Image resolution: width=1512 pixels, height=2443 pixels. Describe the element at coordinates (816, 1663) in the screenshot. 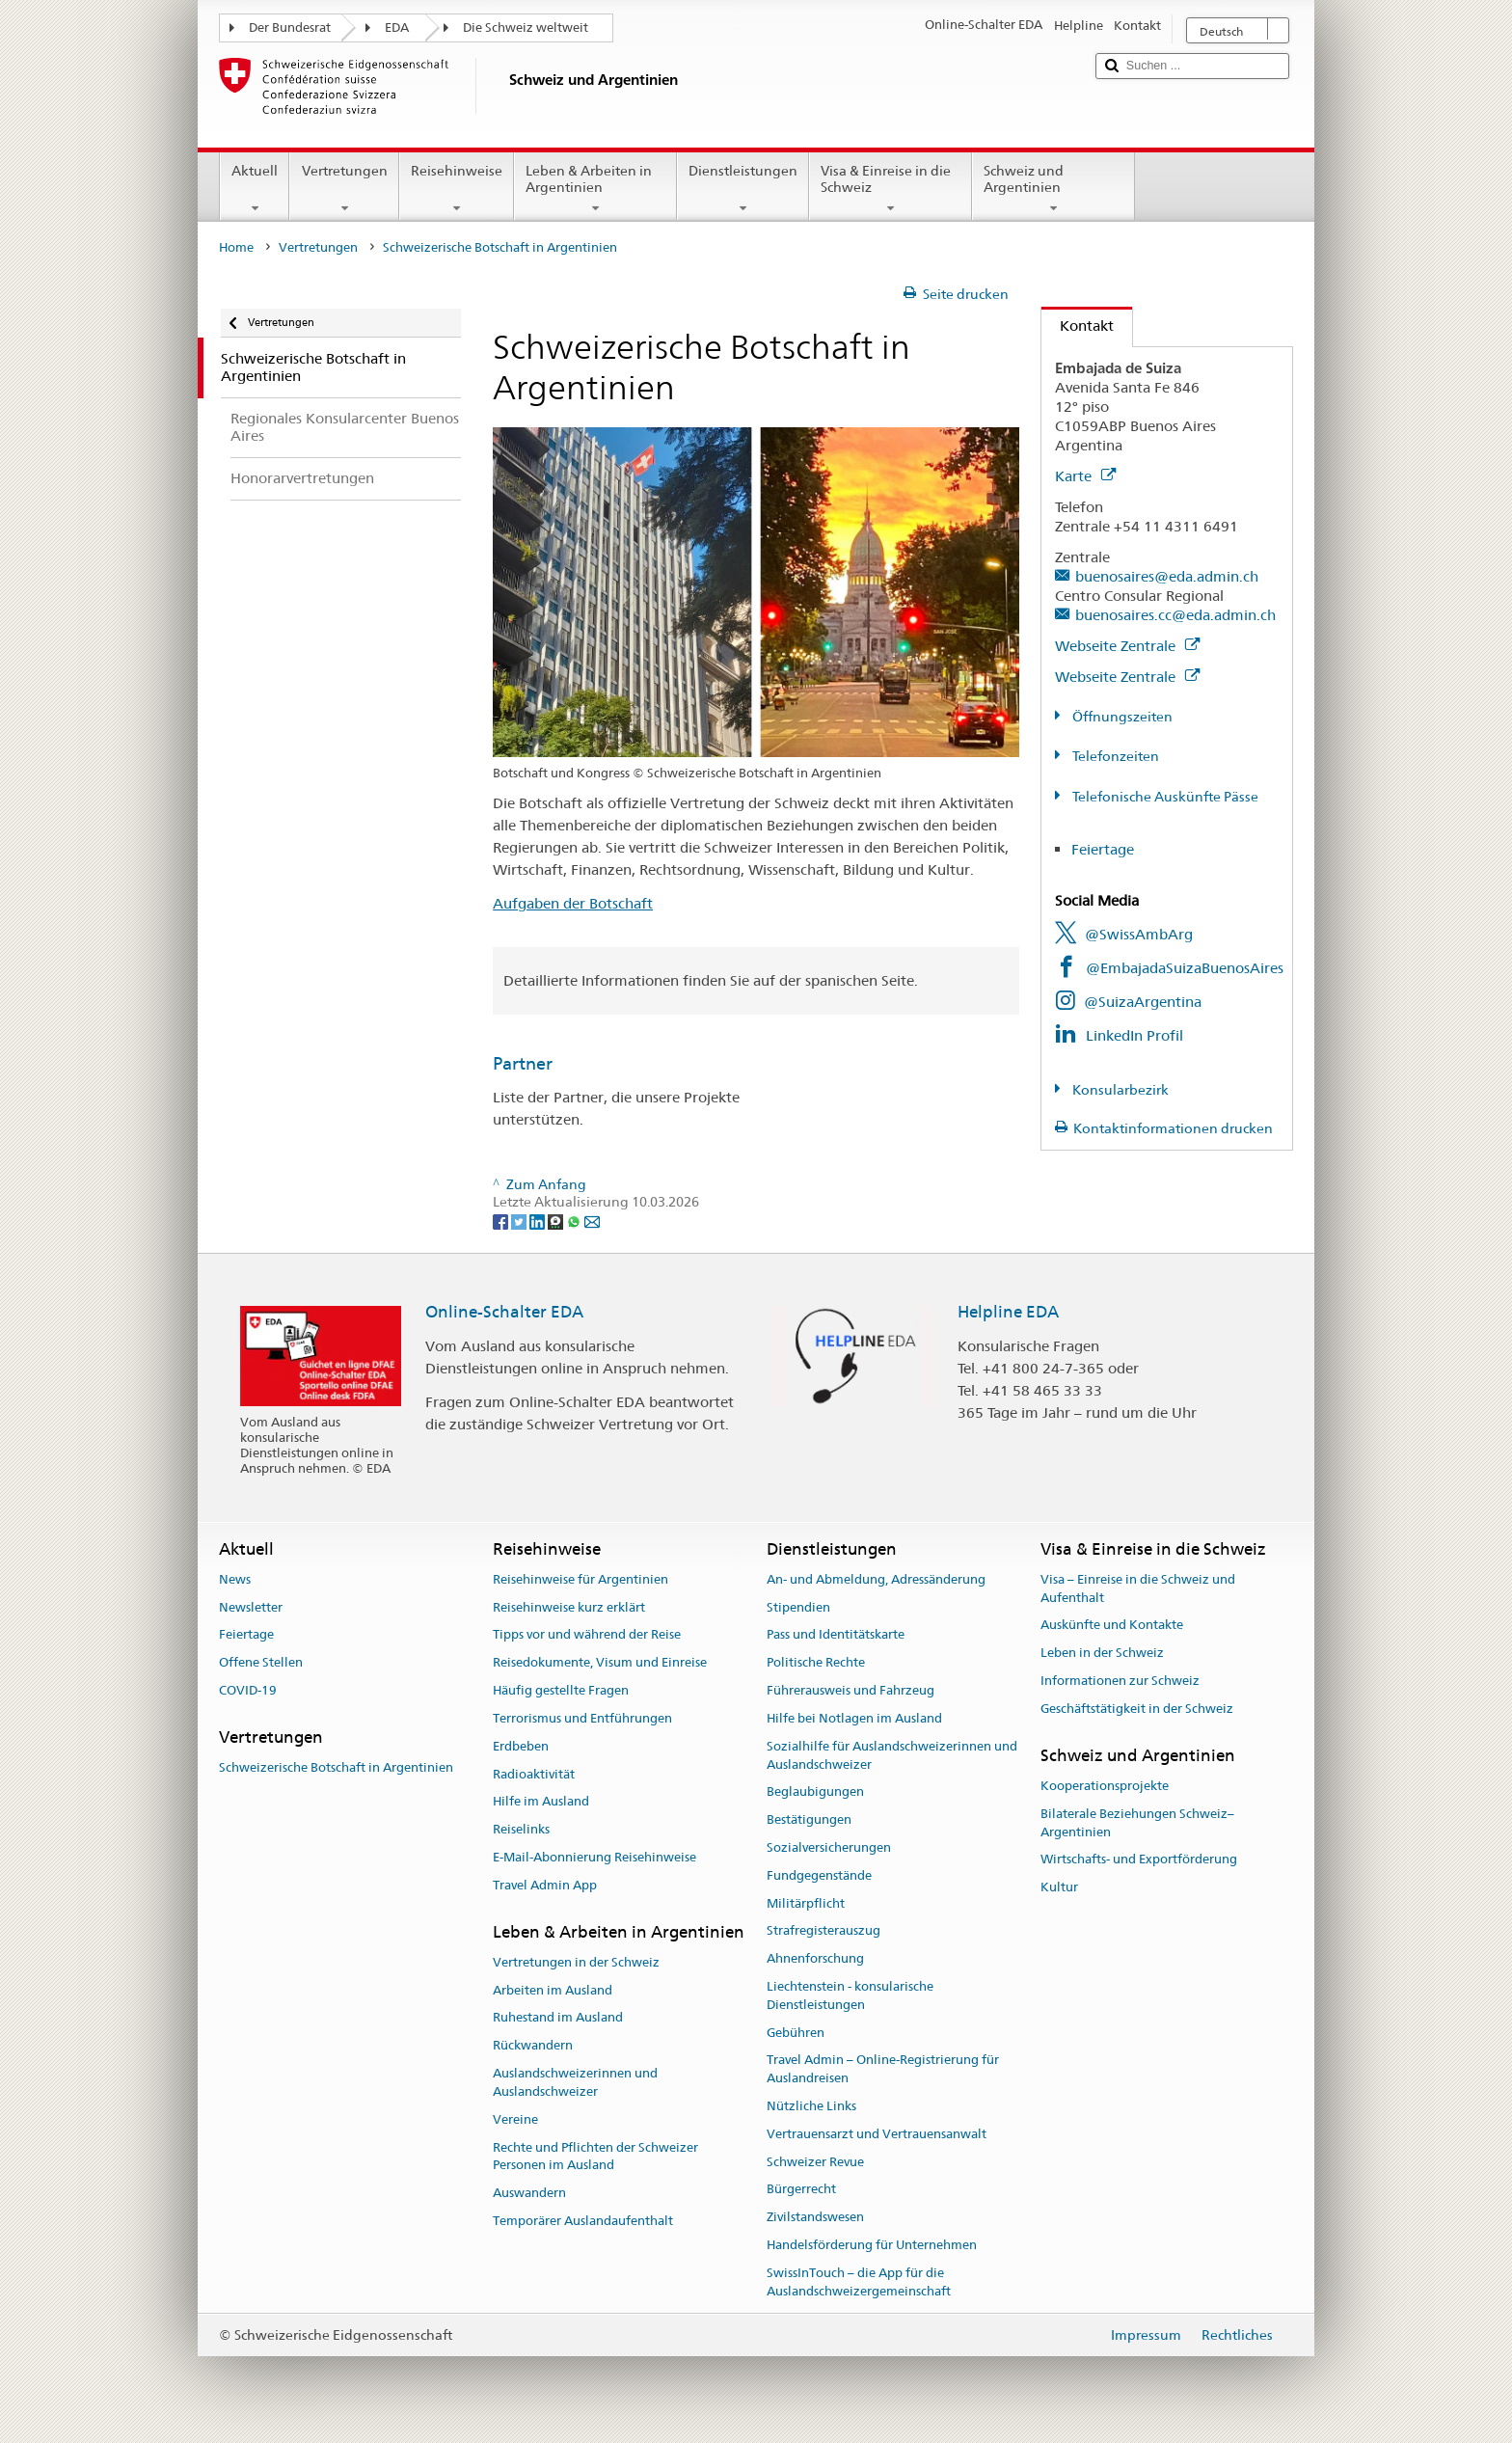

I see `Politische Rechte` at that location.